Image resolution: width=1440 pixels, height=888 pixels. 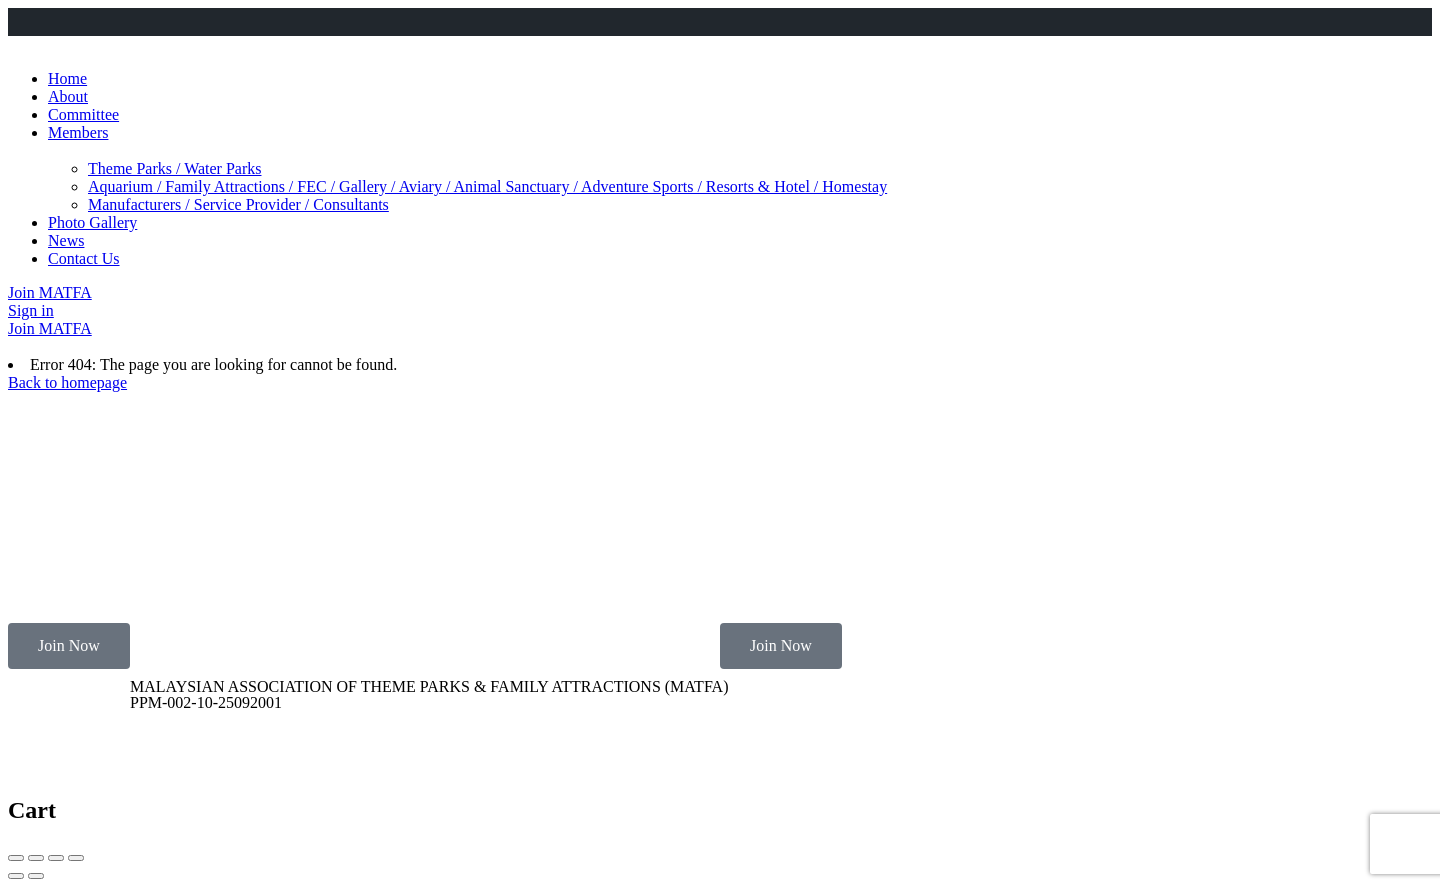 What do you see at coordinates (68, 96) in the screenshot?
I see `About` at bounding box center [68, 96].